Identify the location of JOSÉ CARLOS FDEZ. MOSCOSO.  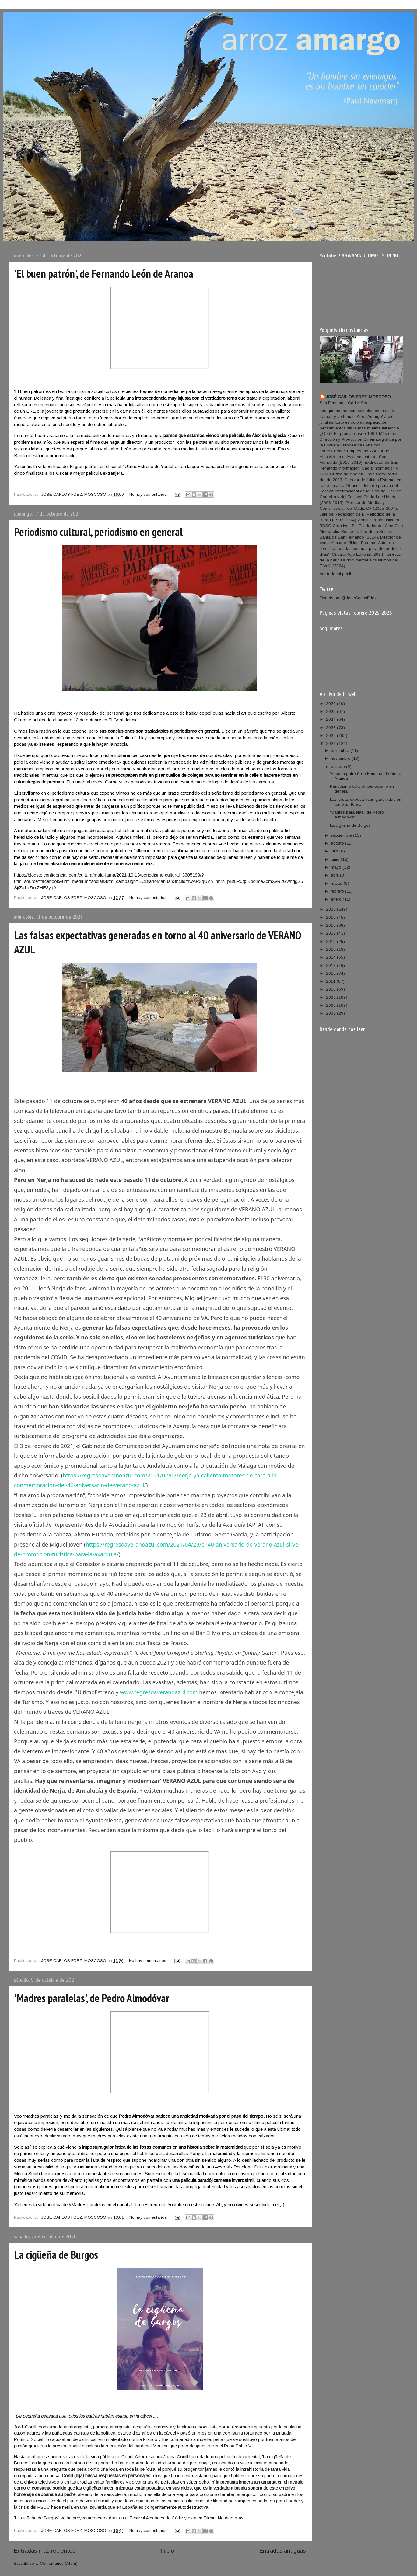
(358, 396).